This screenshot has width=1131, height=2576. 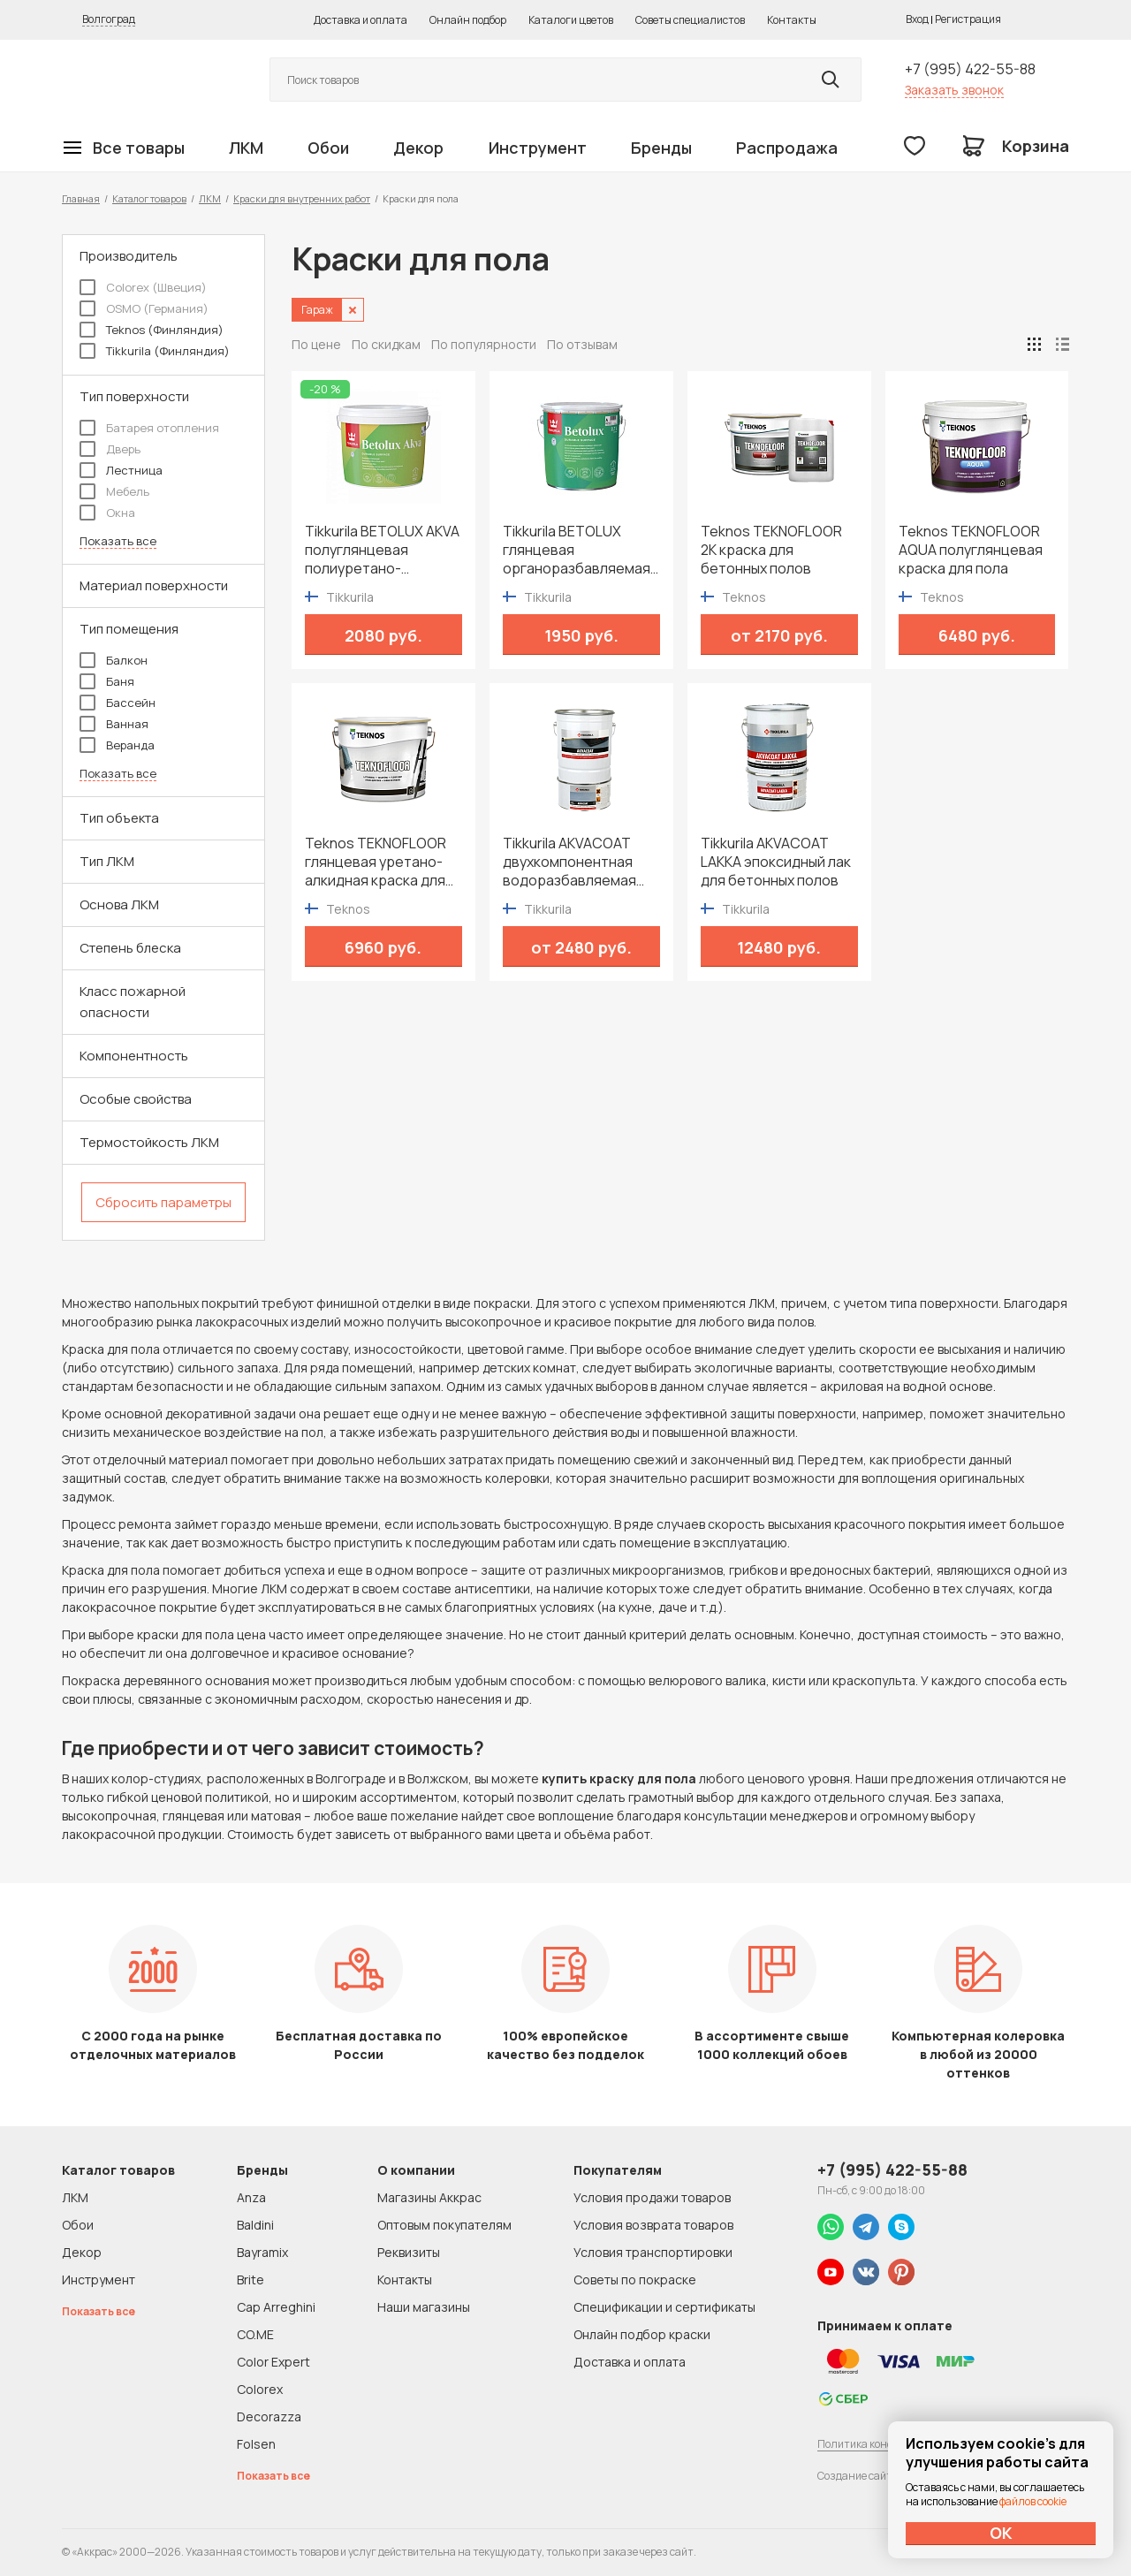 What do you see at coordinates (483, 344) in the screenshot?
I see `По популярности` at bounding box center [483, 344].